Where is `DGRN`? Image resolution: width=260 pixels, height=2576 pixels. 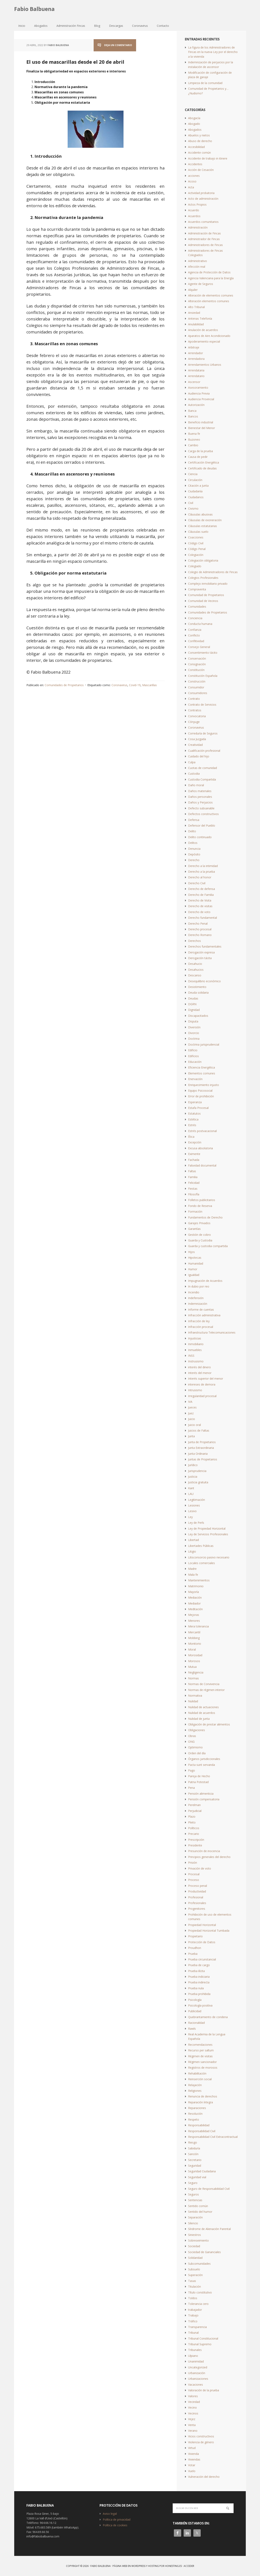
DGRN is located at coordinates (192, 1004).